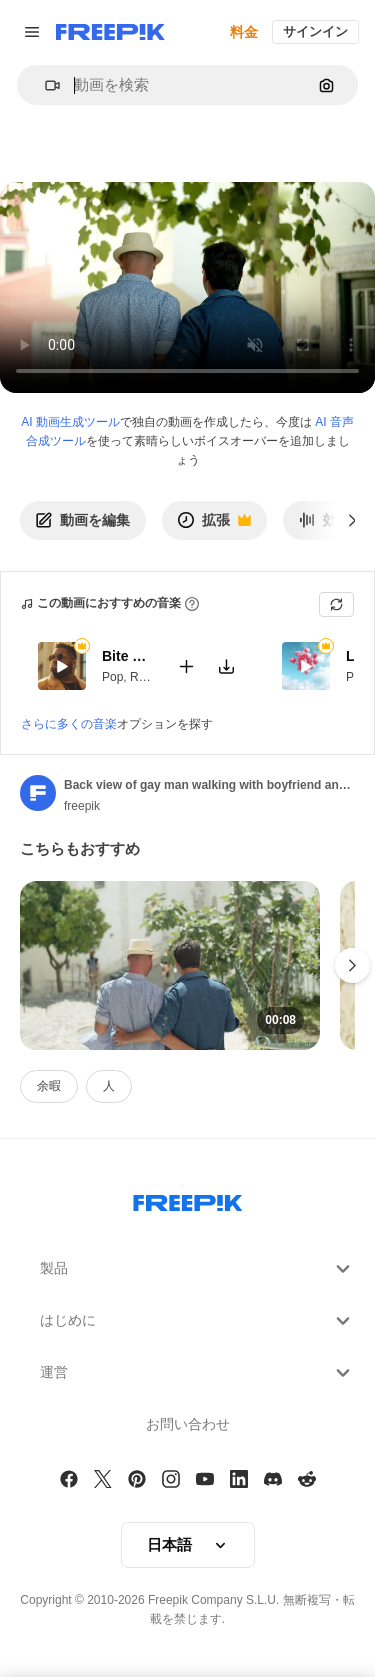 This screenshot has width=375, height=1677. Describe the element at coordinates (186, 665) in the screenshot. I see `[Add to video]` at that location.